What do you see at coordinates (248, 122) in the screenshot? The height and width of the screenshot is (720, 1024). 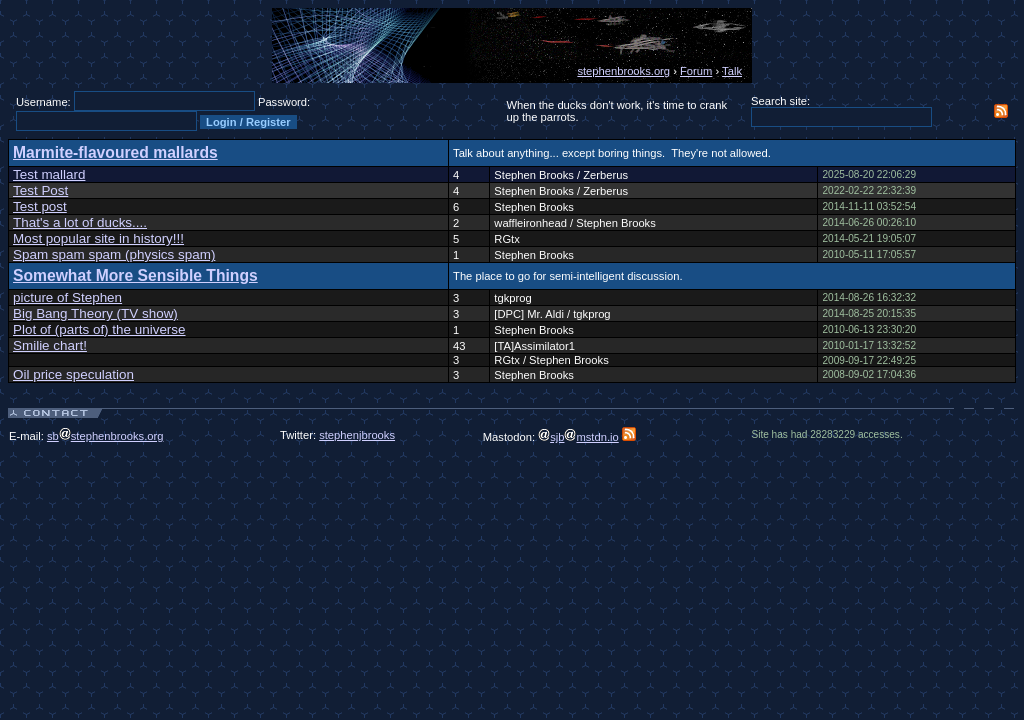 I see `Login / Register` at bounding box center [248, 122].